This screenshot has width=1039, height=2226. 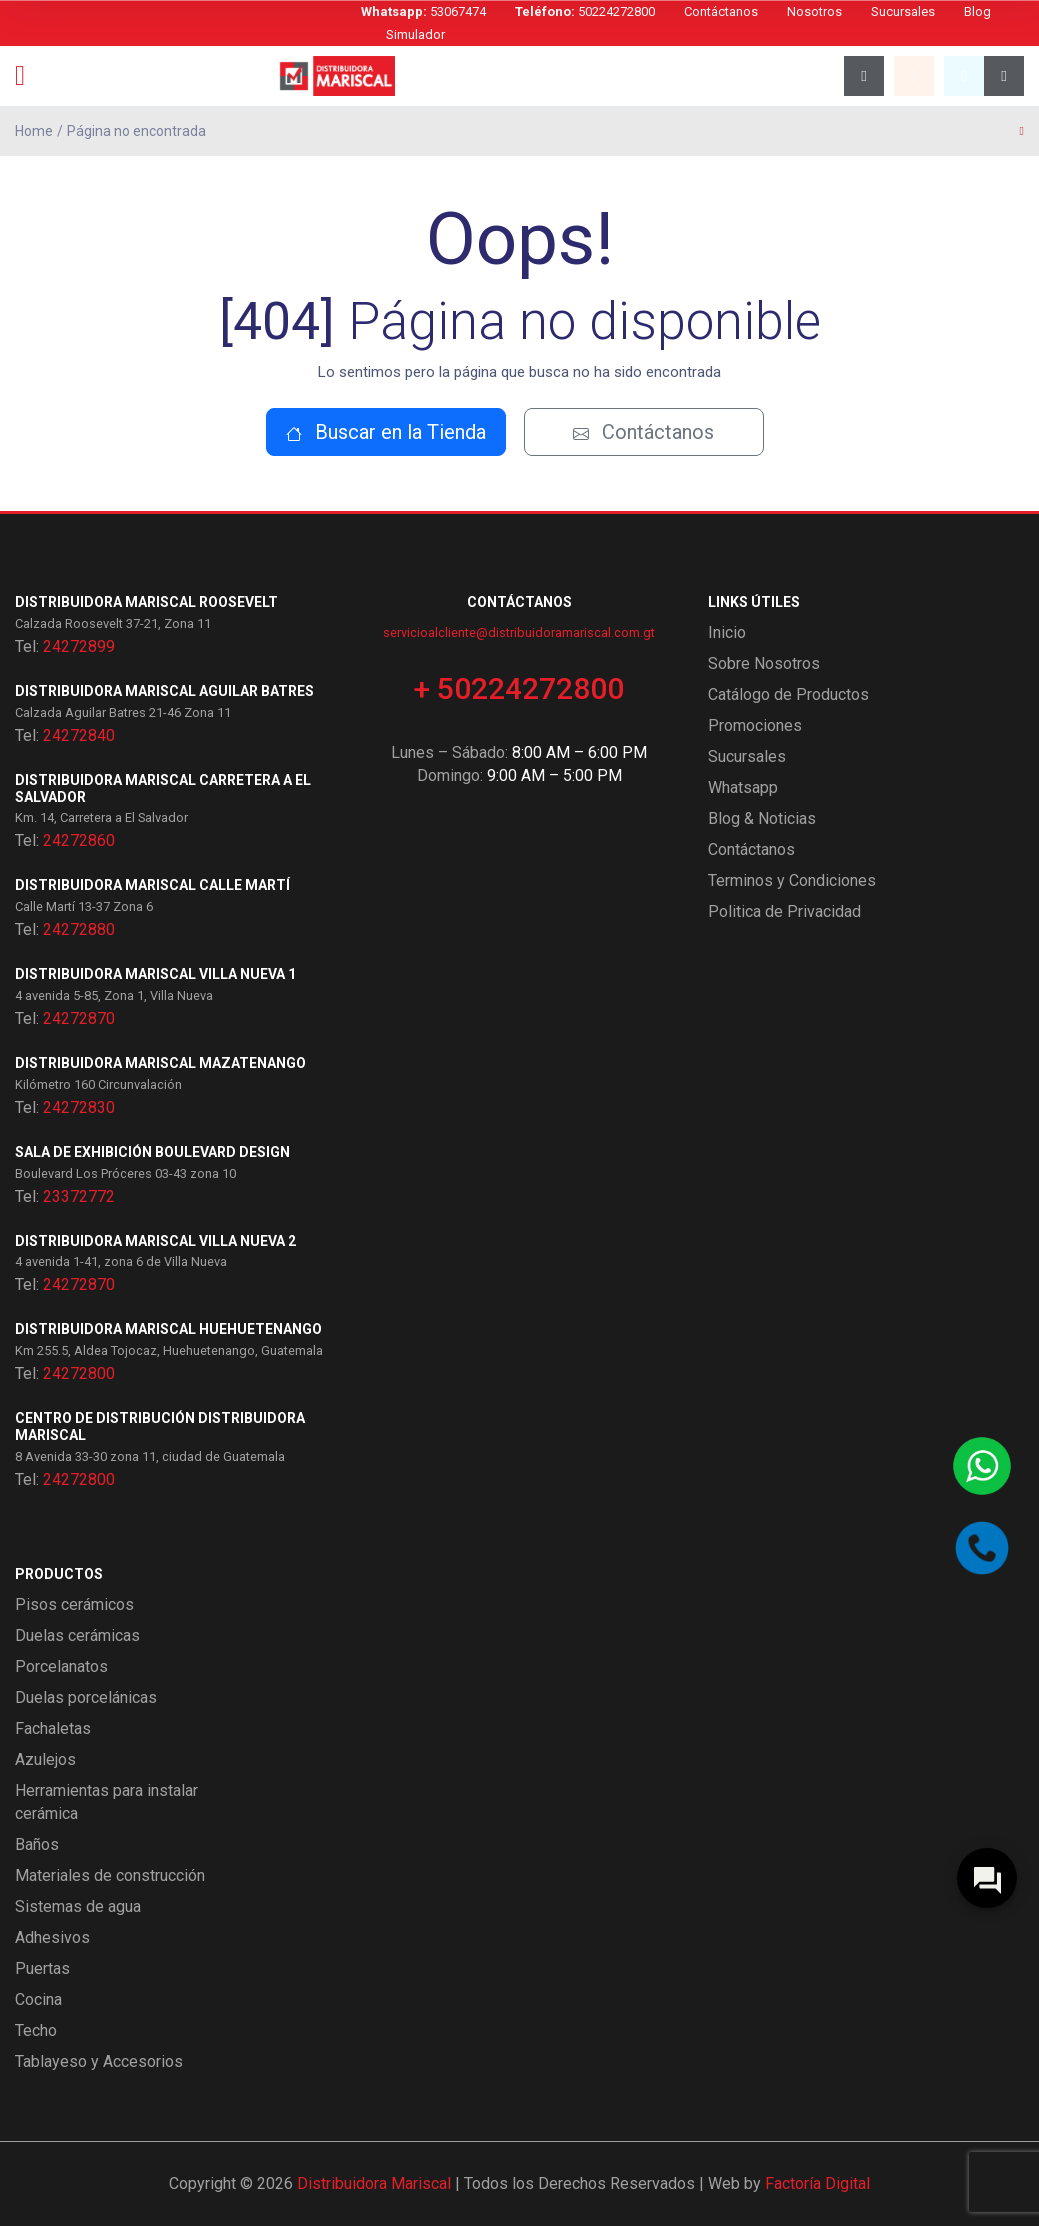 I want to click on Distribuidora Mariscal Aguilar Batres, so click(x=164, y=691).